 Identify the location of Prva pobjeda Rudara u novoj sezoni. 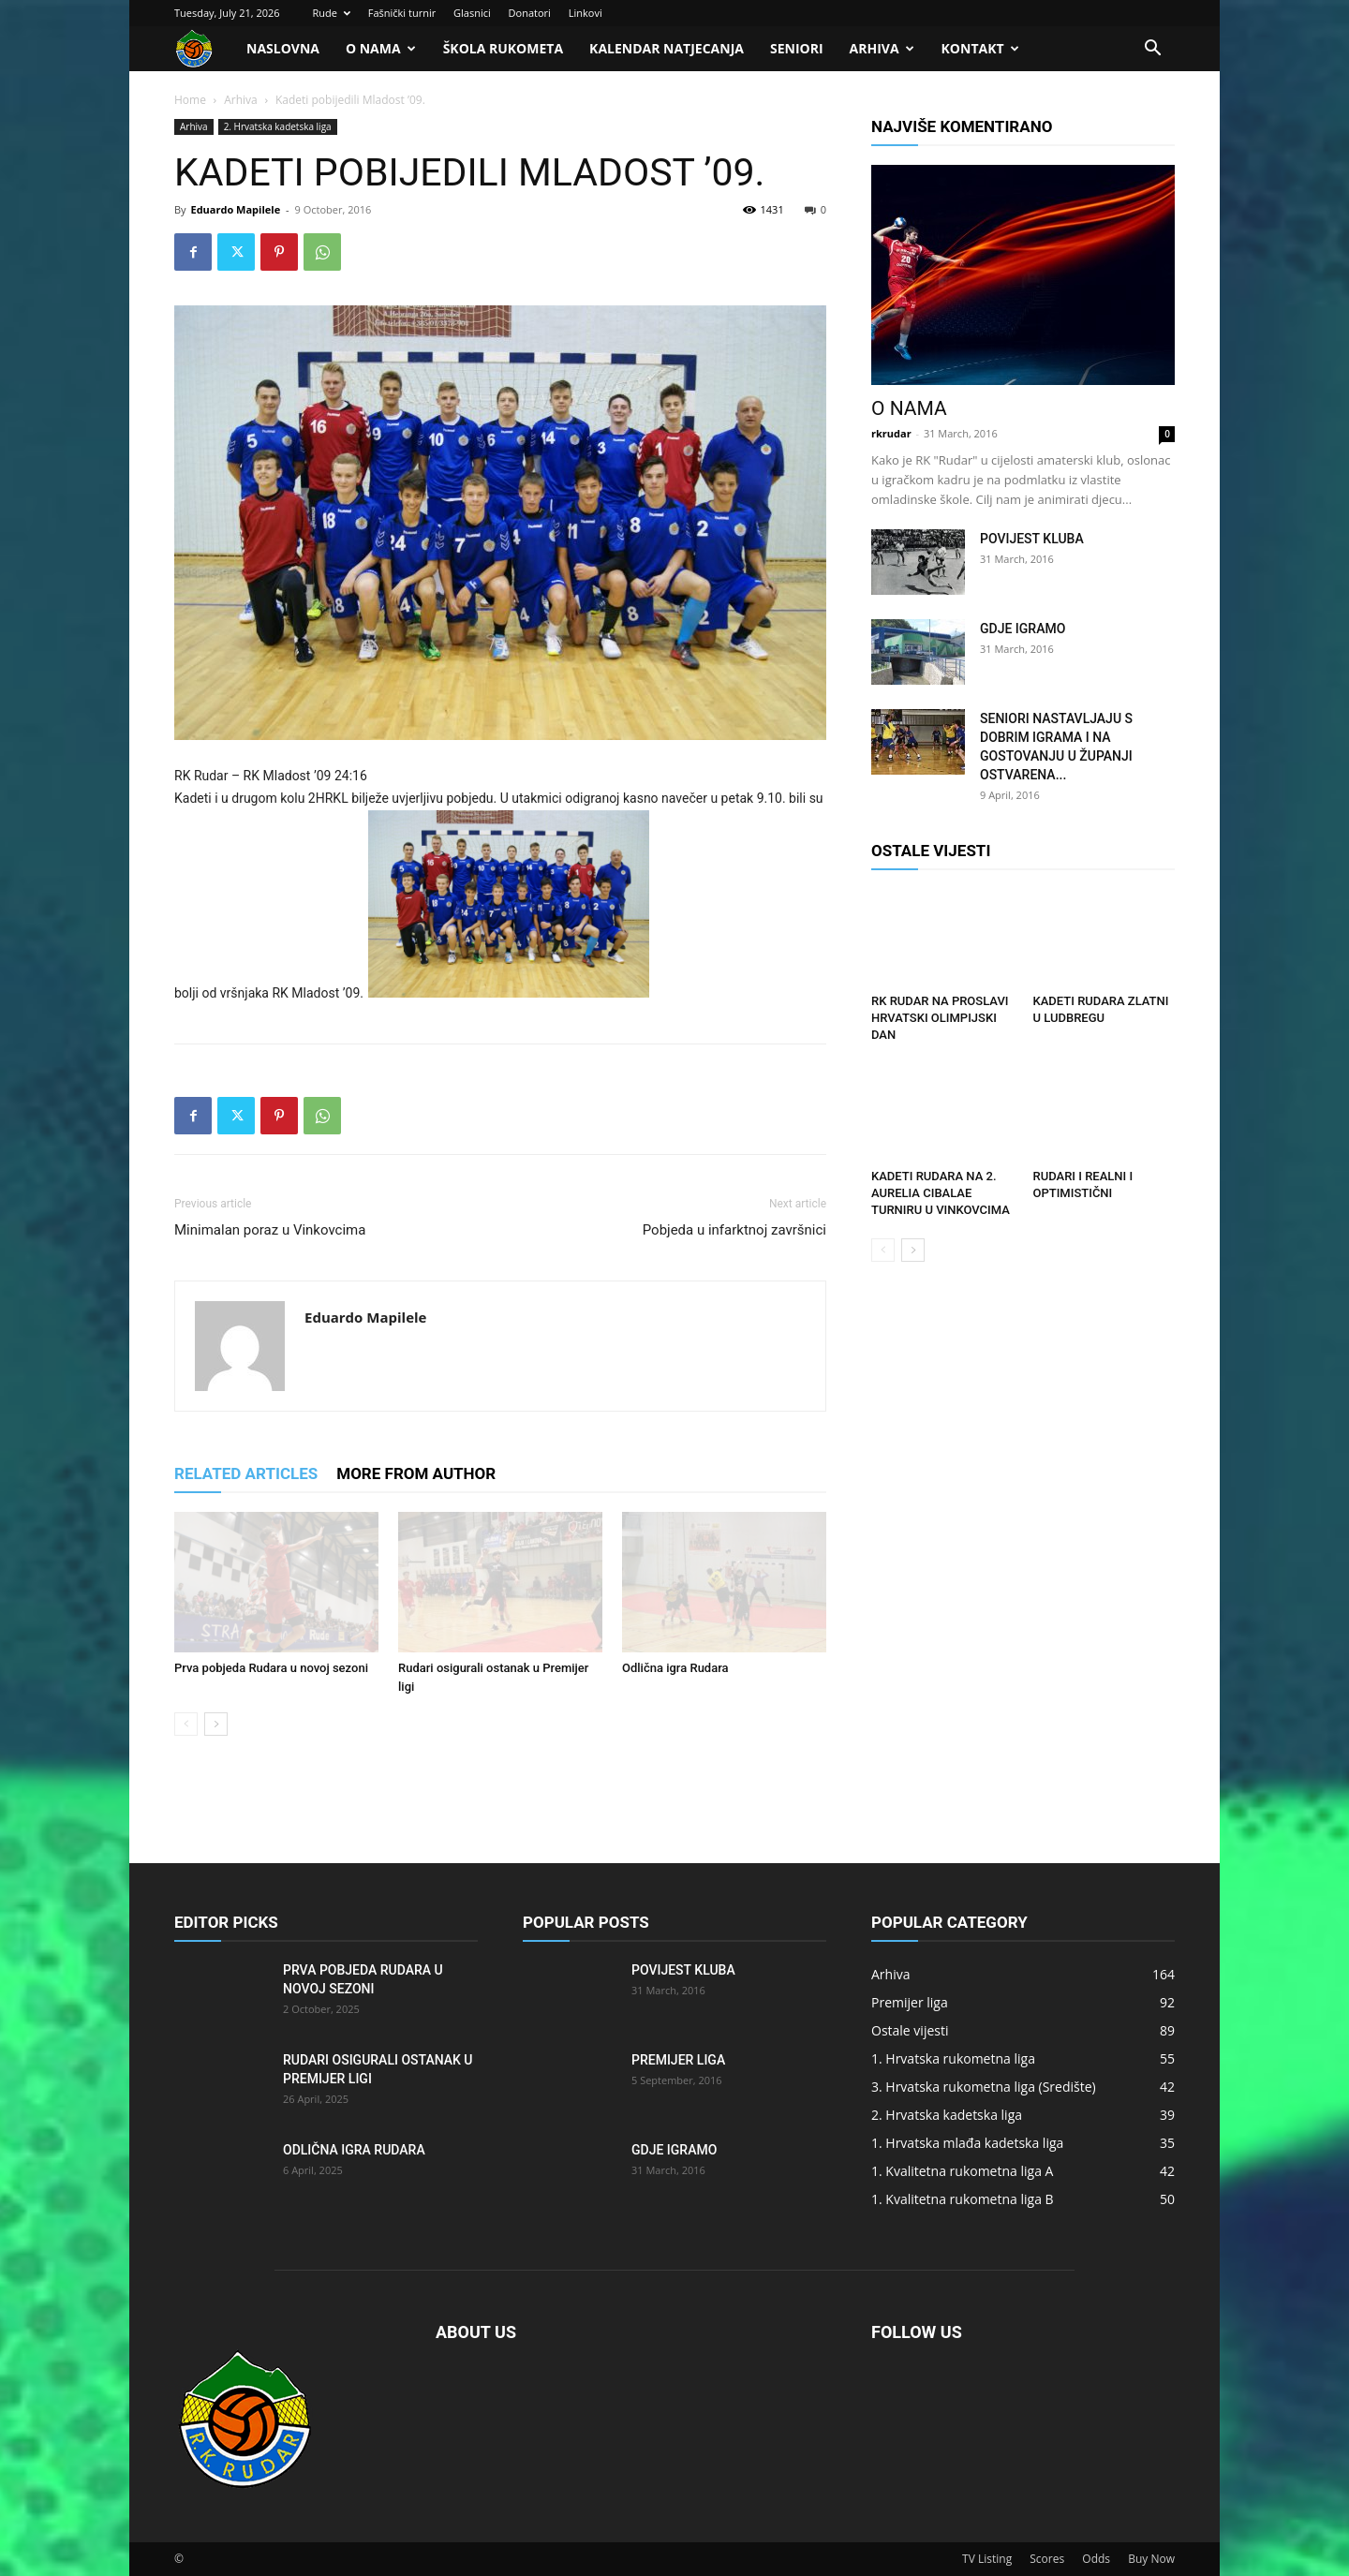
(271, 1668).